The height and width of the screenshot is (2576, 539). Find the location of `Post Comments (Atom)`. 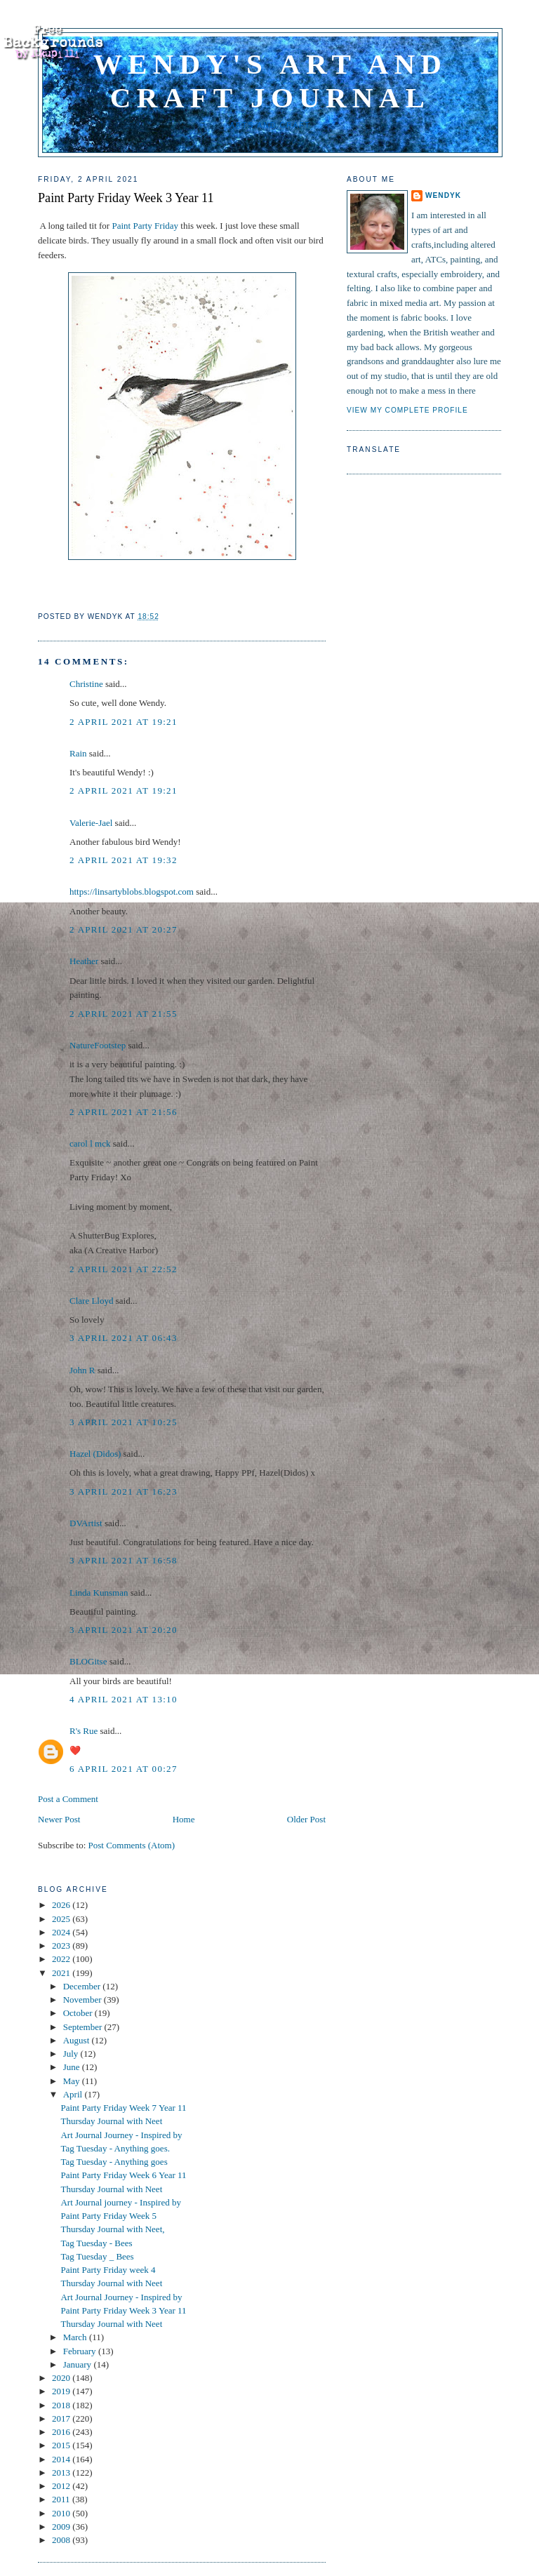

Post Comments (Atom) is located at coordinates (131, 1845).